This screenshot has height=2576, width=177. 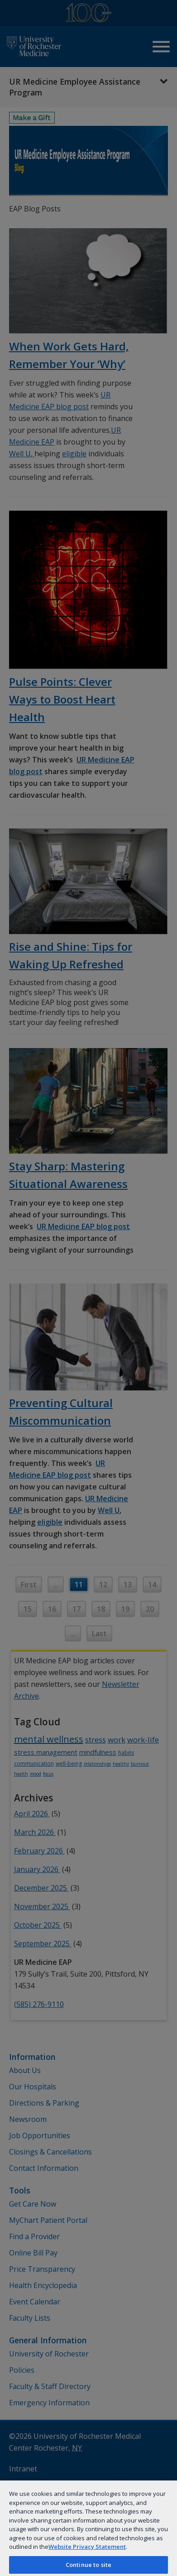 What do you see at coordinates (87, 2546) in the screenshot?
I see `Website Privacy Statement` at bounding box center [87, 2546].